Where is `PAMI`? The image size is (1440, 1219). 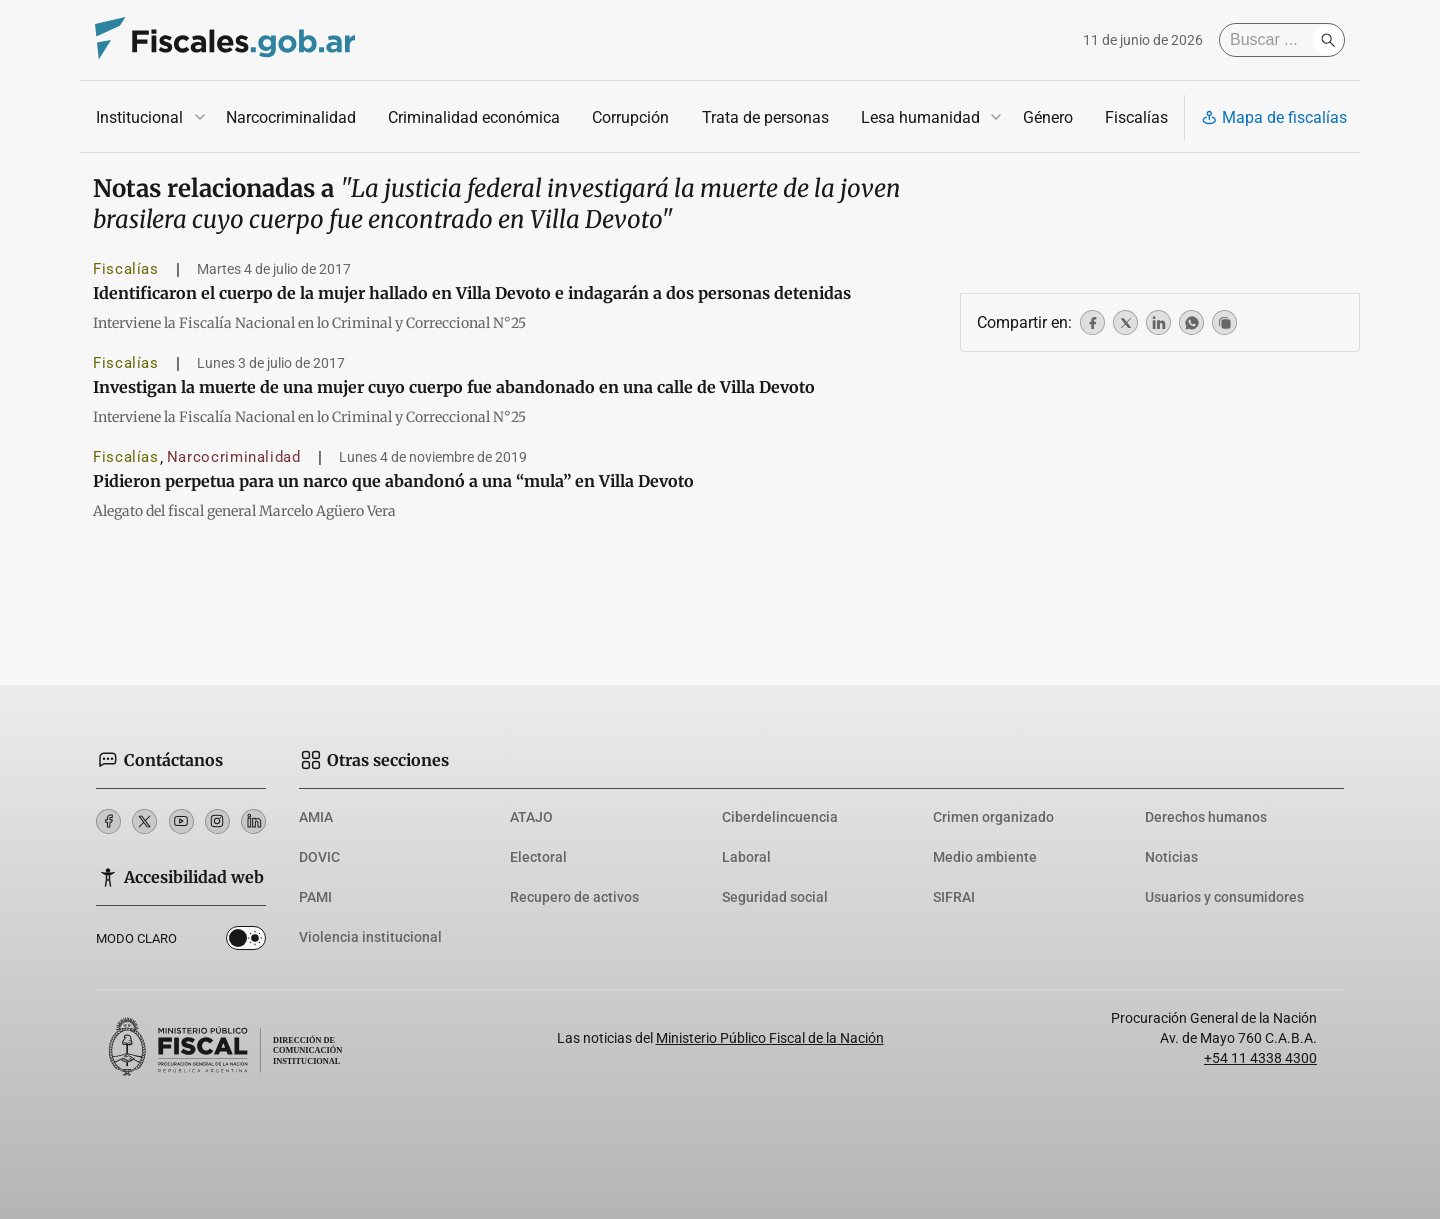 PAMI is located at coordinates (315, 897).